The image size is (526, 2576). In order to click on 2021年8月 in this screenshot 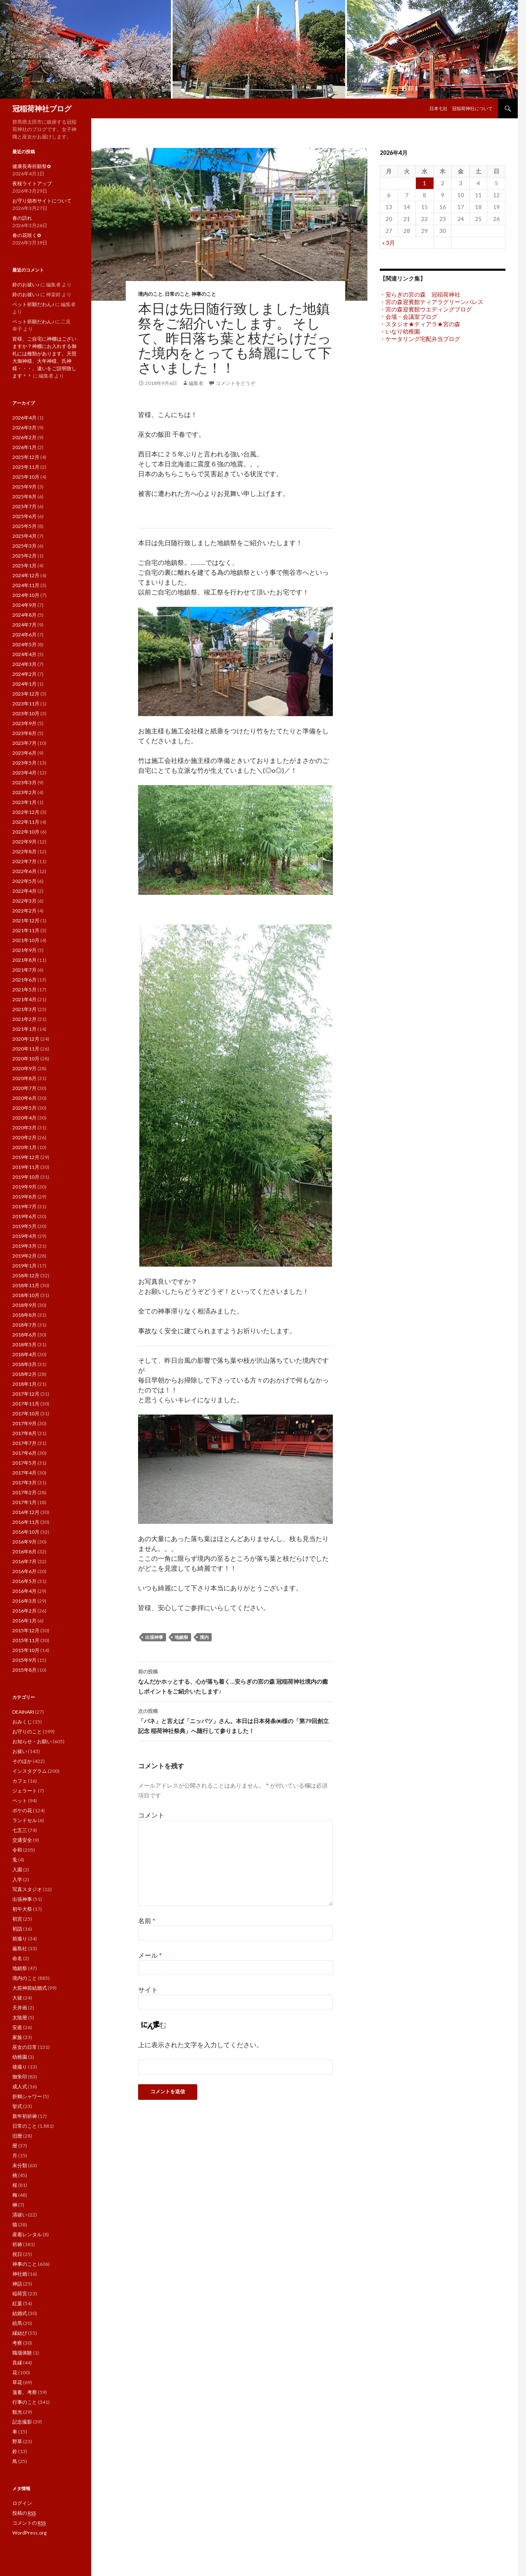, I will do `click(24, 960)`.